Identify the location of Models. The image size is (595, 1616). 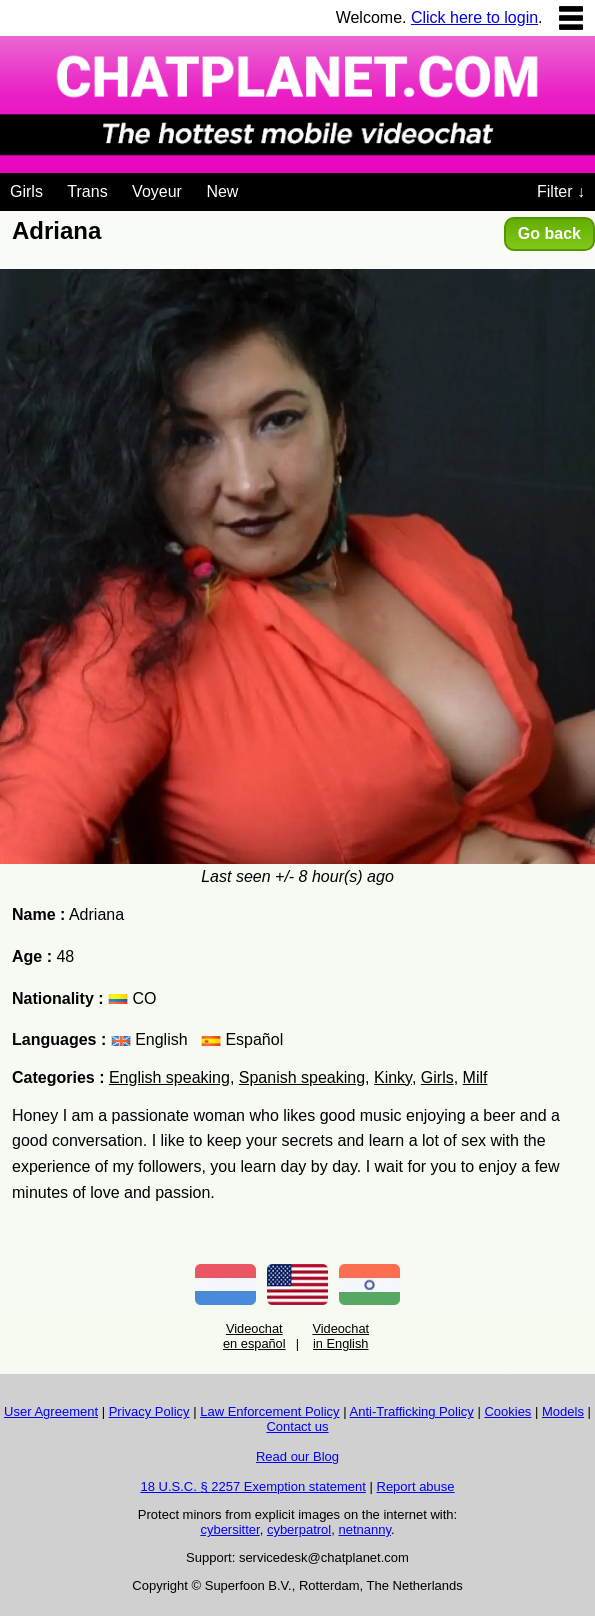
(563, 1411).